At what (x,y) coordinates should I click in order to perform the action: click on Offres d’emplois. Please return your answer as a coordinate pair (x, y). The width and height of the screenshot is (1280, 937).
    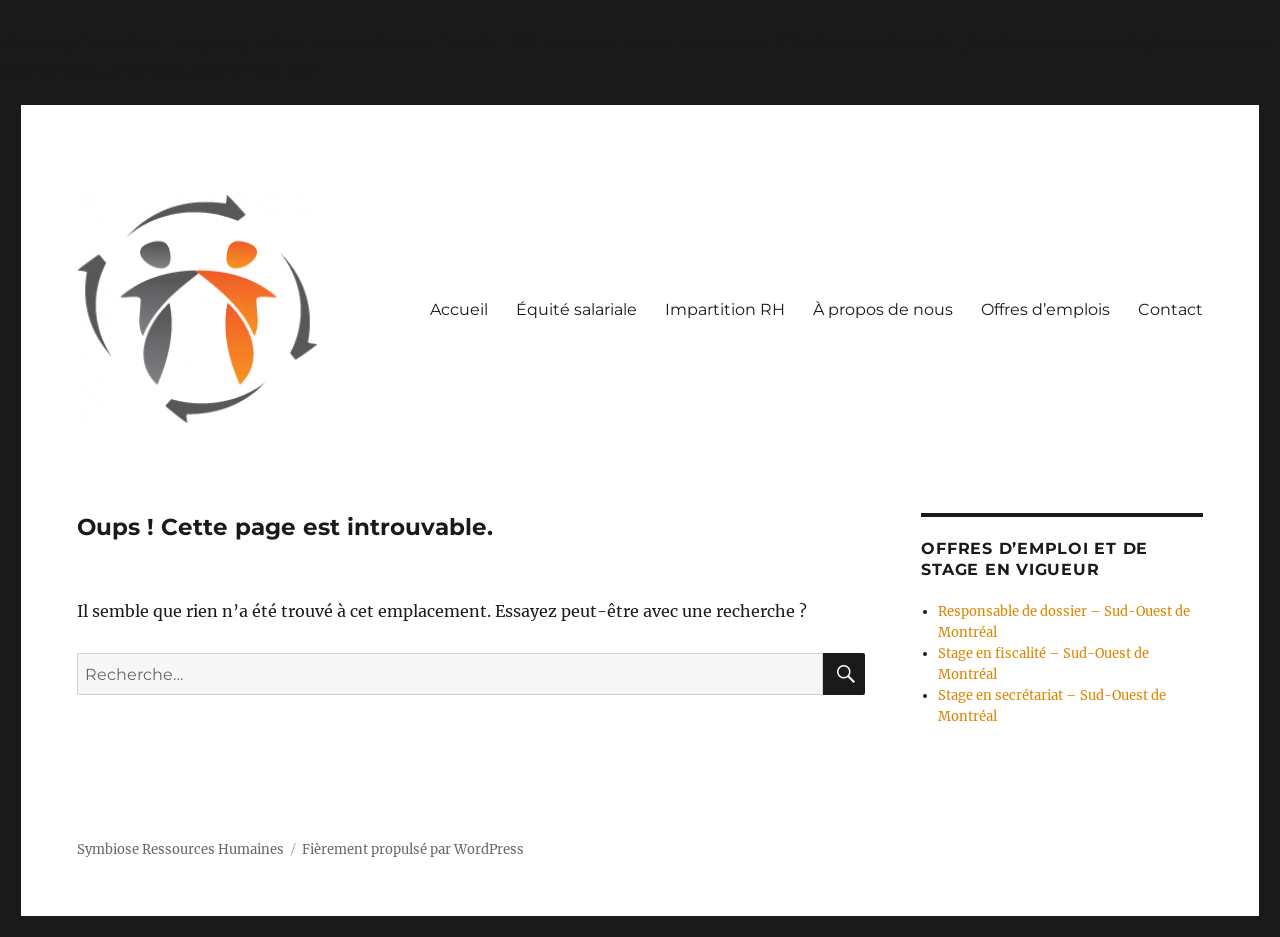
    Looking at the image, I should click on (1045, 309).